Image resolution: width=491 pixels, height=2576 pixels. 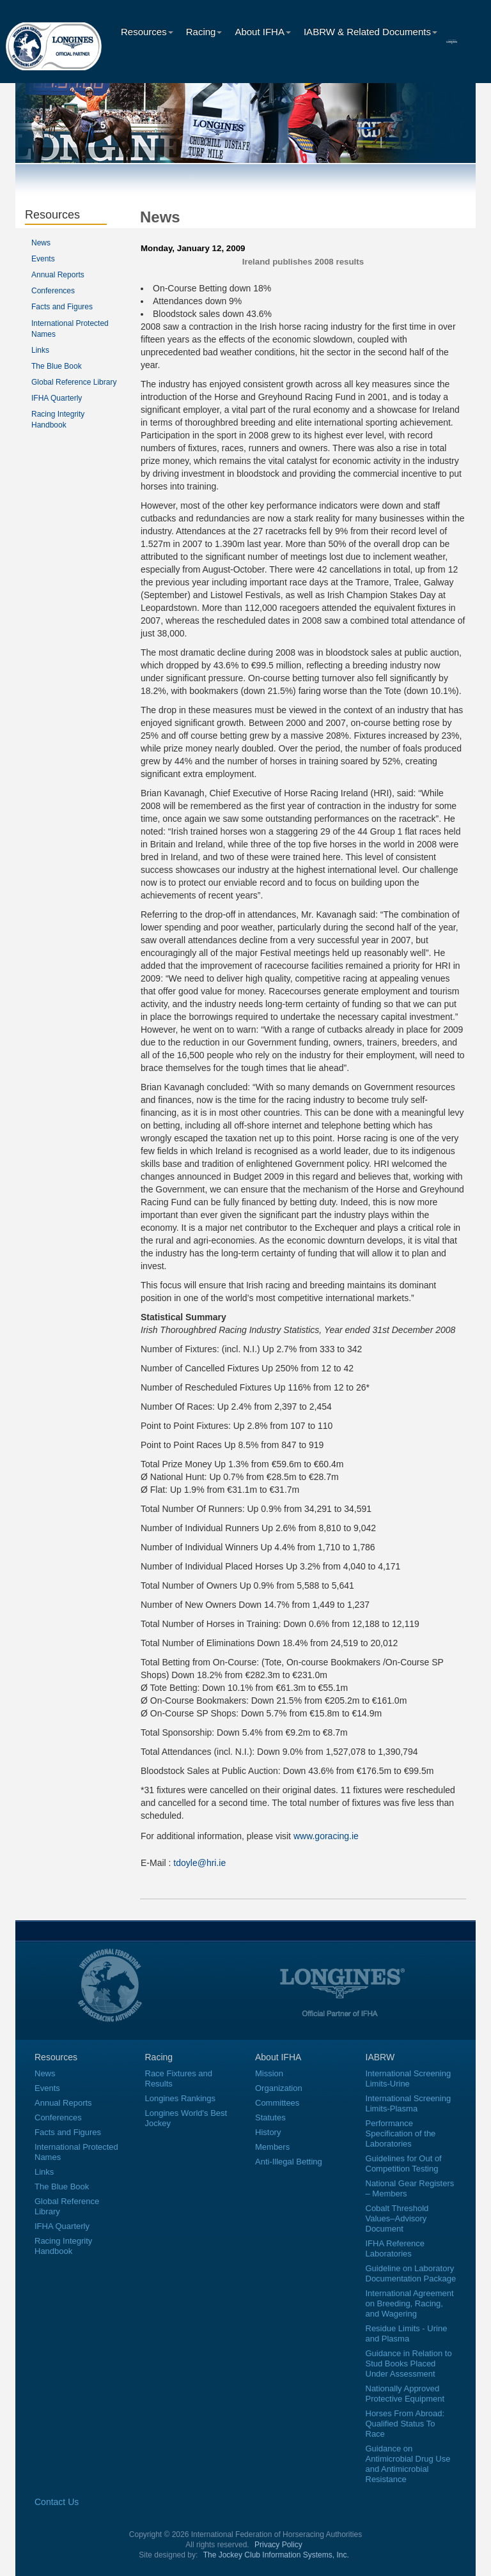 What do you see at coordinates (405, 2424) in the screenshot?
I see `Horses From Abroad: Qualified Status To Race` at bounding box center [405, 2424].